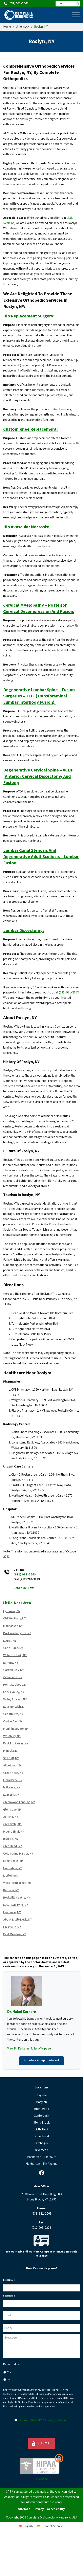  What do you see at coordinates (13, 1773) in the screenshot?
I see `Great Neck, NY [Read more about Great Neck, NY]` at bounding box center [13, 1773].